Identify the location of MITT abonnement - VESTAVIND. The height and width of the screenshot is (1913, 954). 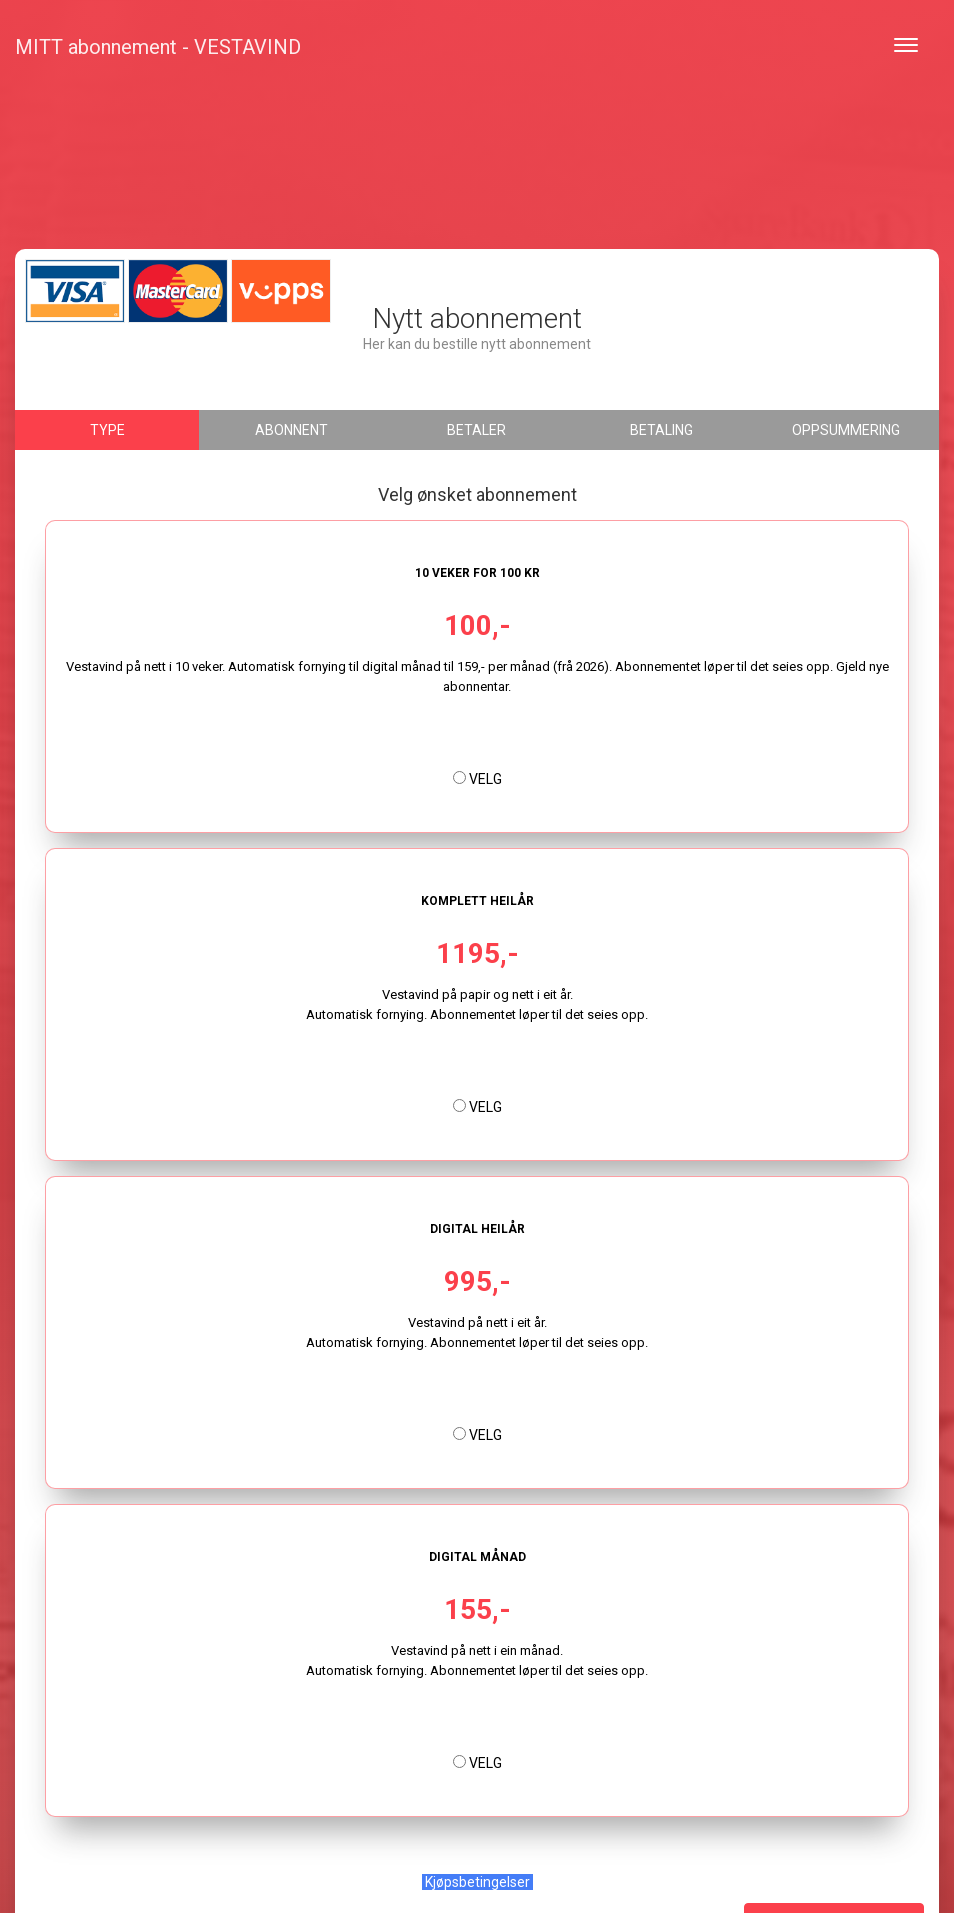
(158, 47).